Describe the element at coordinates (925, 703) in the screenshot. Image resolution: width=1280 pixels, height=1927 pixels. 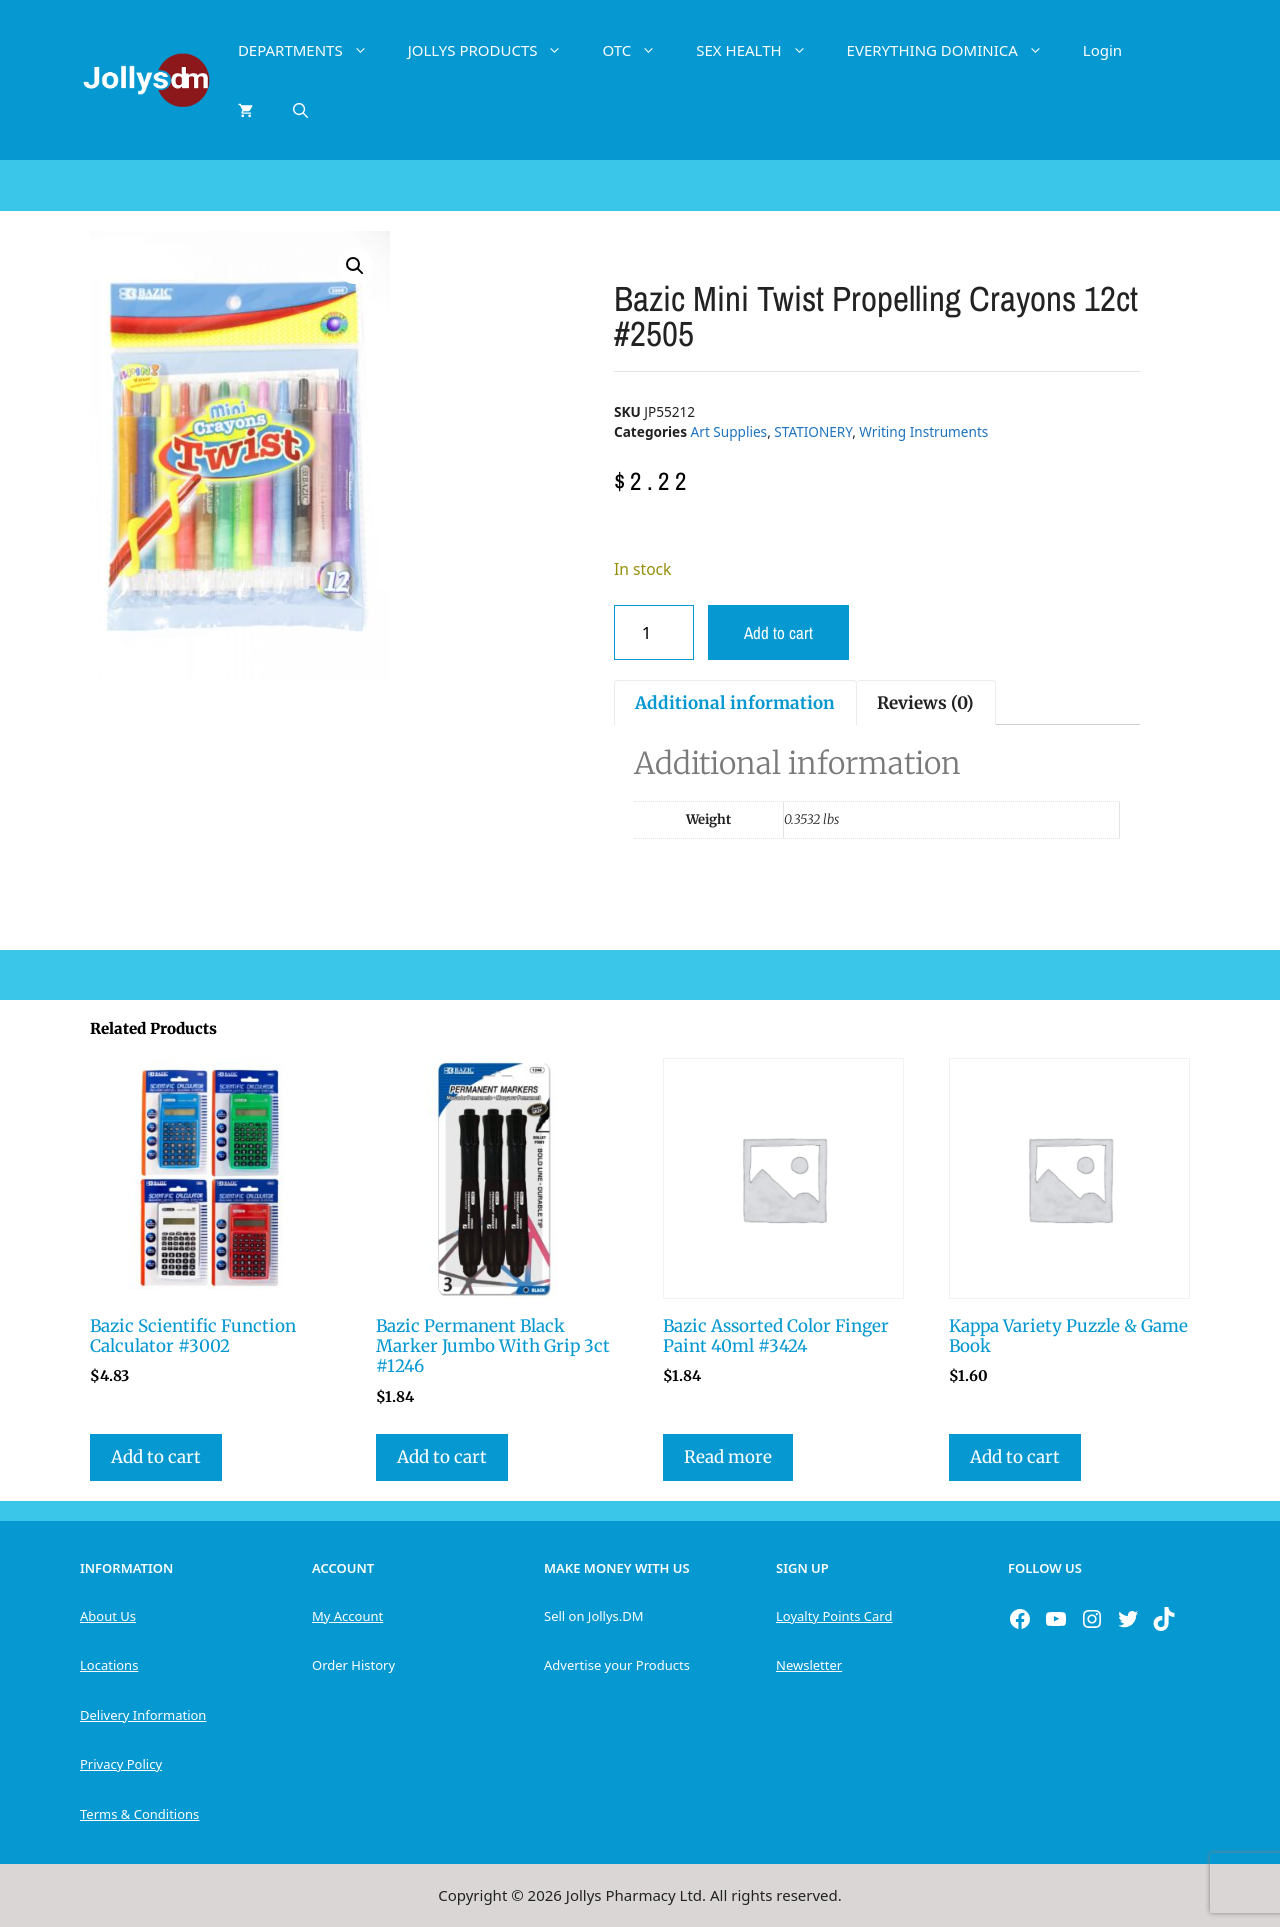
I see `Reviews (0) [tab]` at that location.